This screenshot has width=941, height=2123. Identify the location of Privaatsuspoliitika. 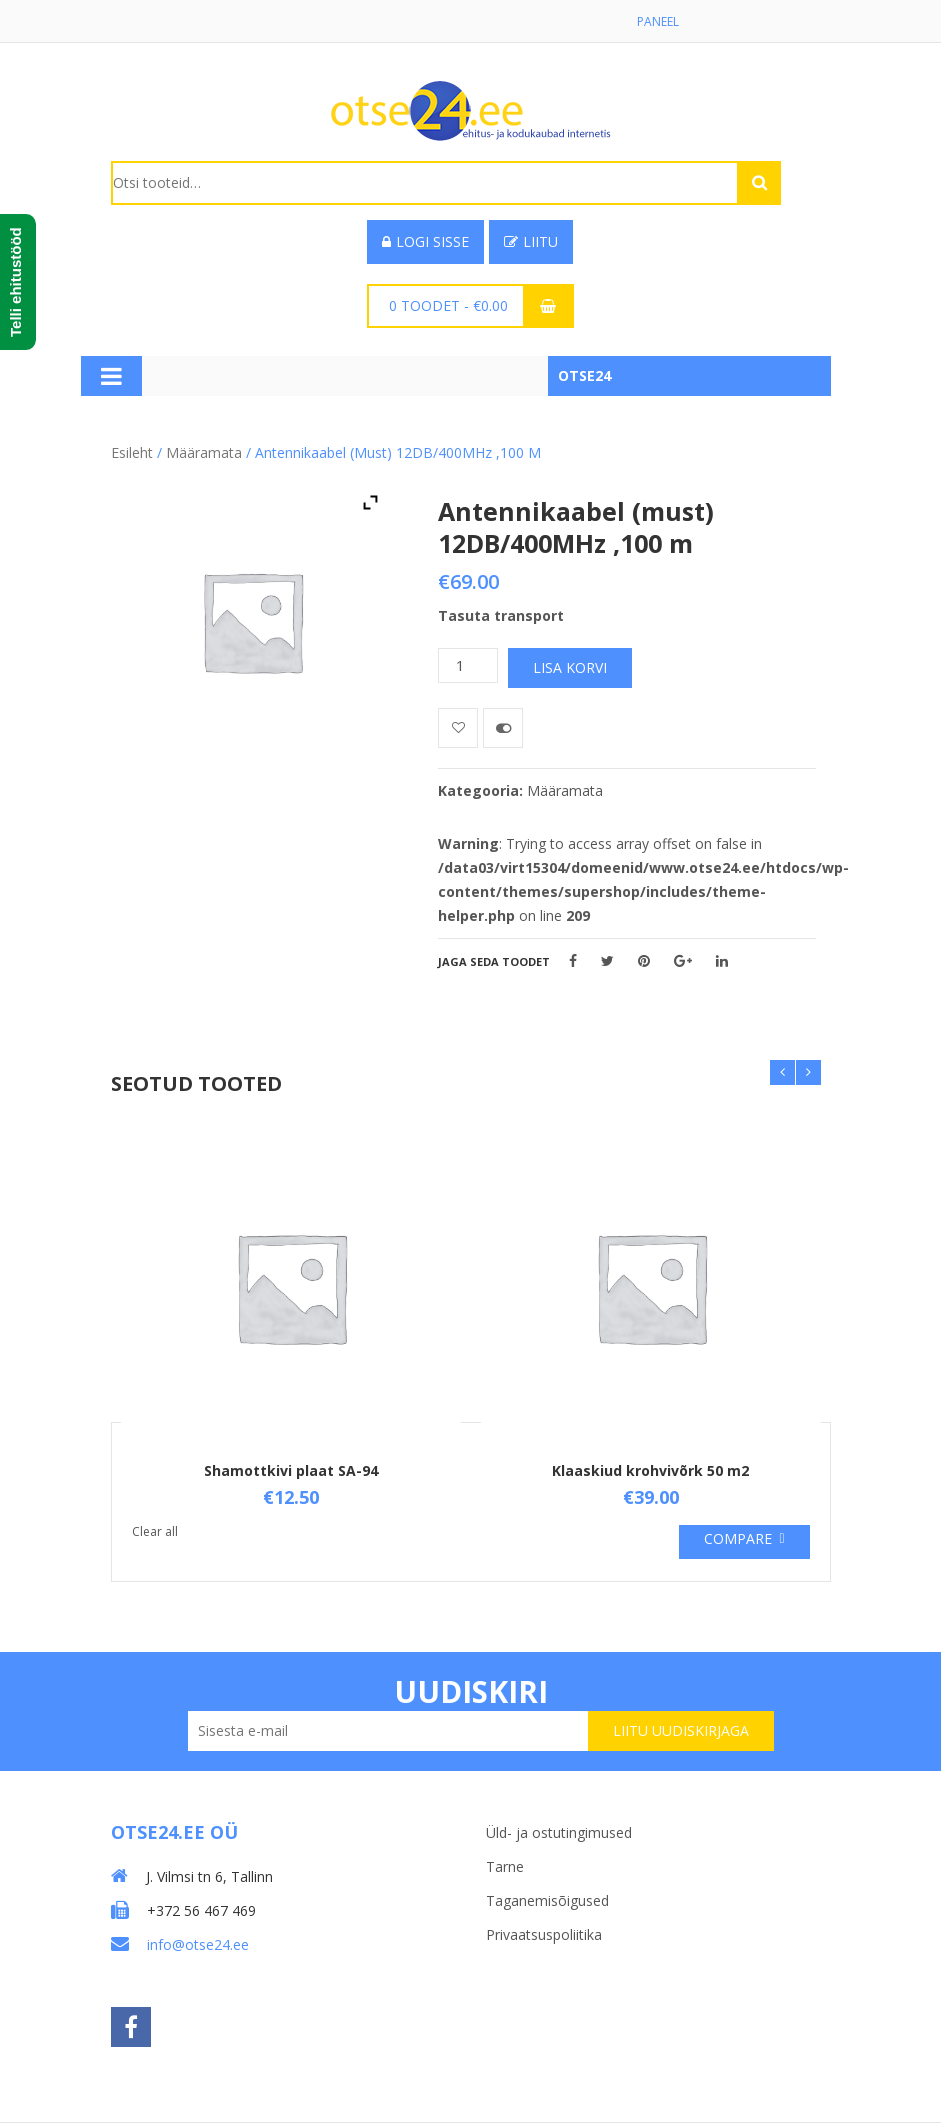
(544, 1934).